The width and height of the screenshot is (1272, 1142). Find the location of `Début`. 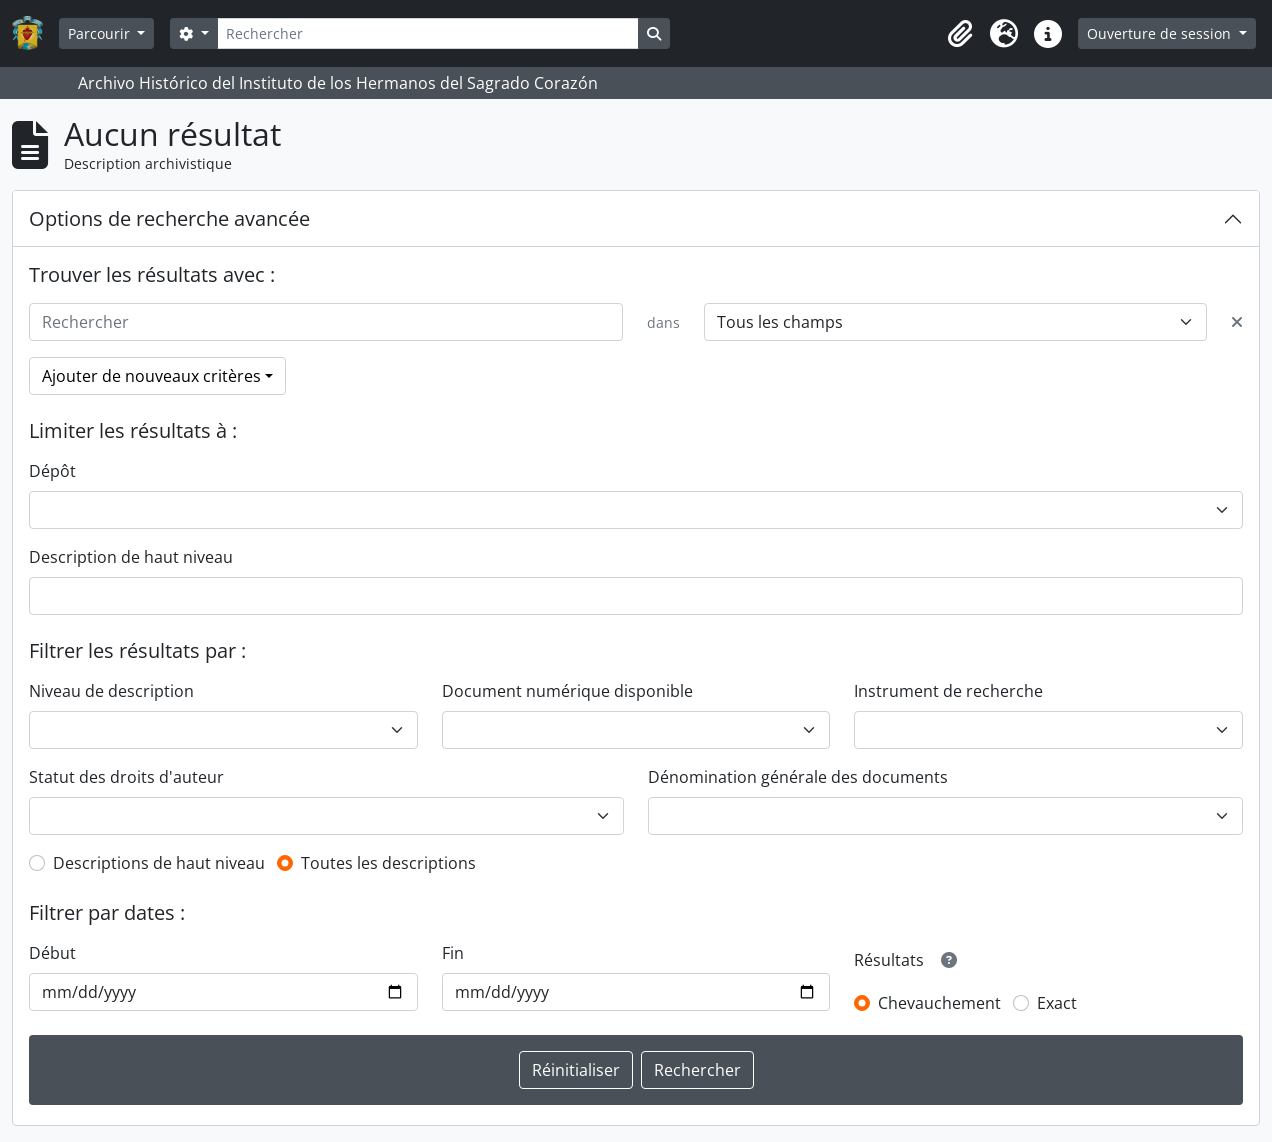

Début is located at coordinates (52, 953).